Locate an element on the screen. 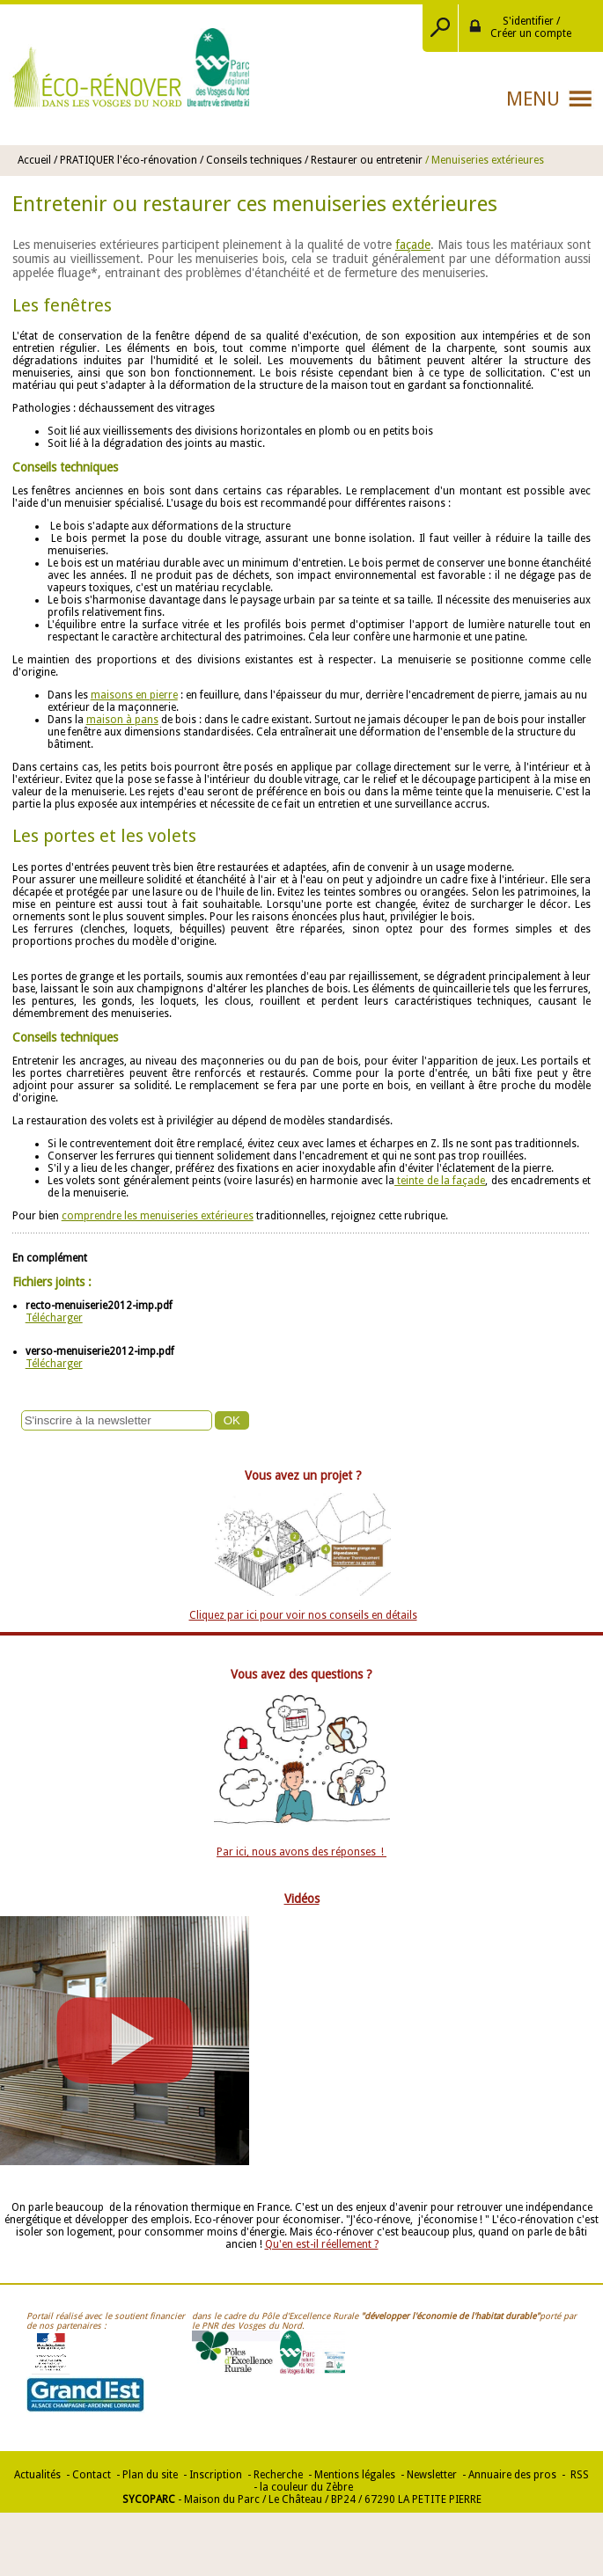 The height and width of the screenshot is (2576, 603). façade is located at coordinates (412, 245).